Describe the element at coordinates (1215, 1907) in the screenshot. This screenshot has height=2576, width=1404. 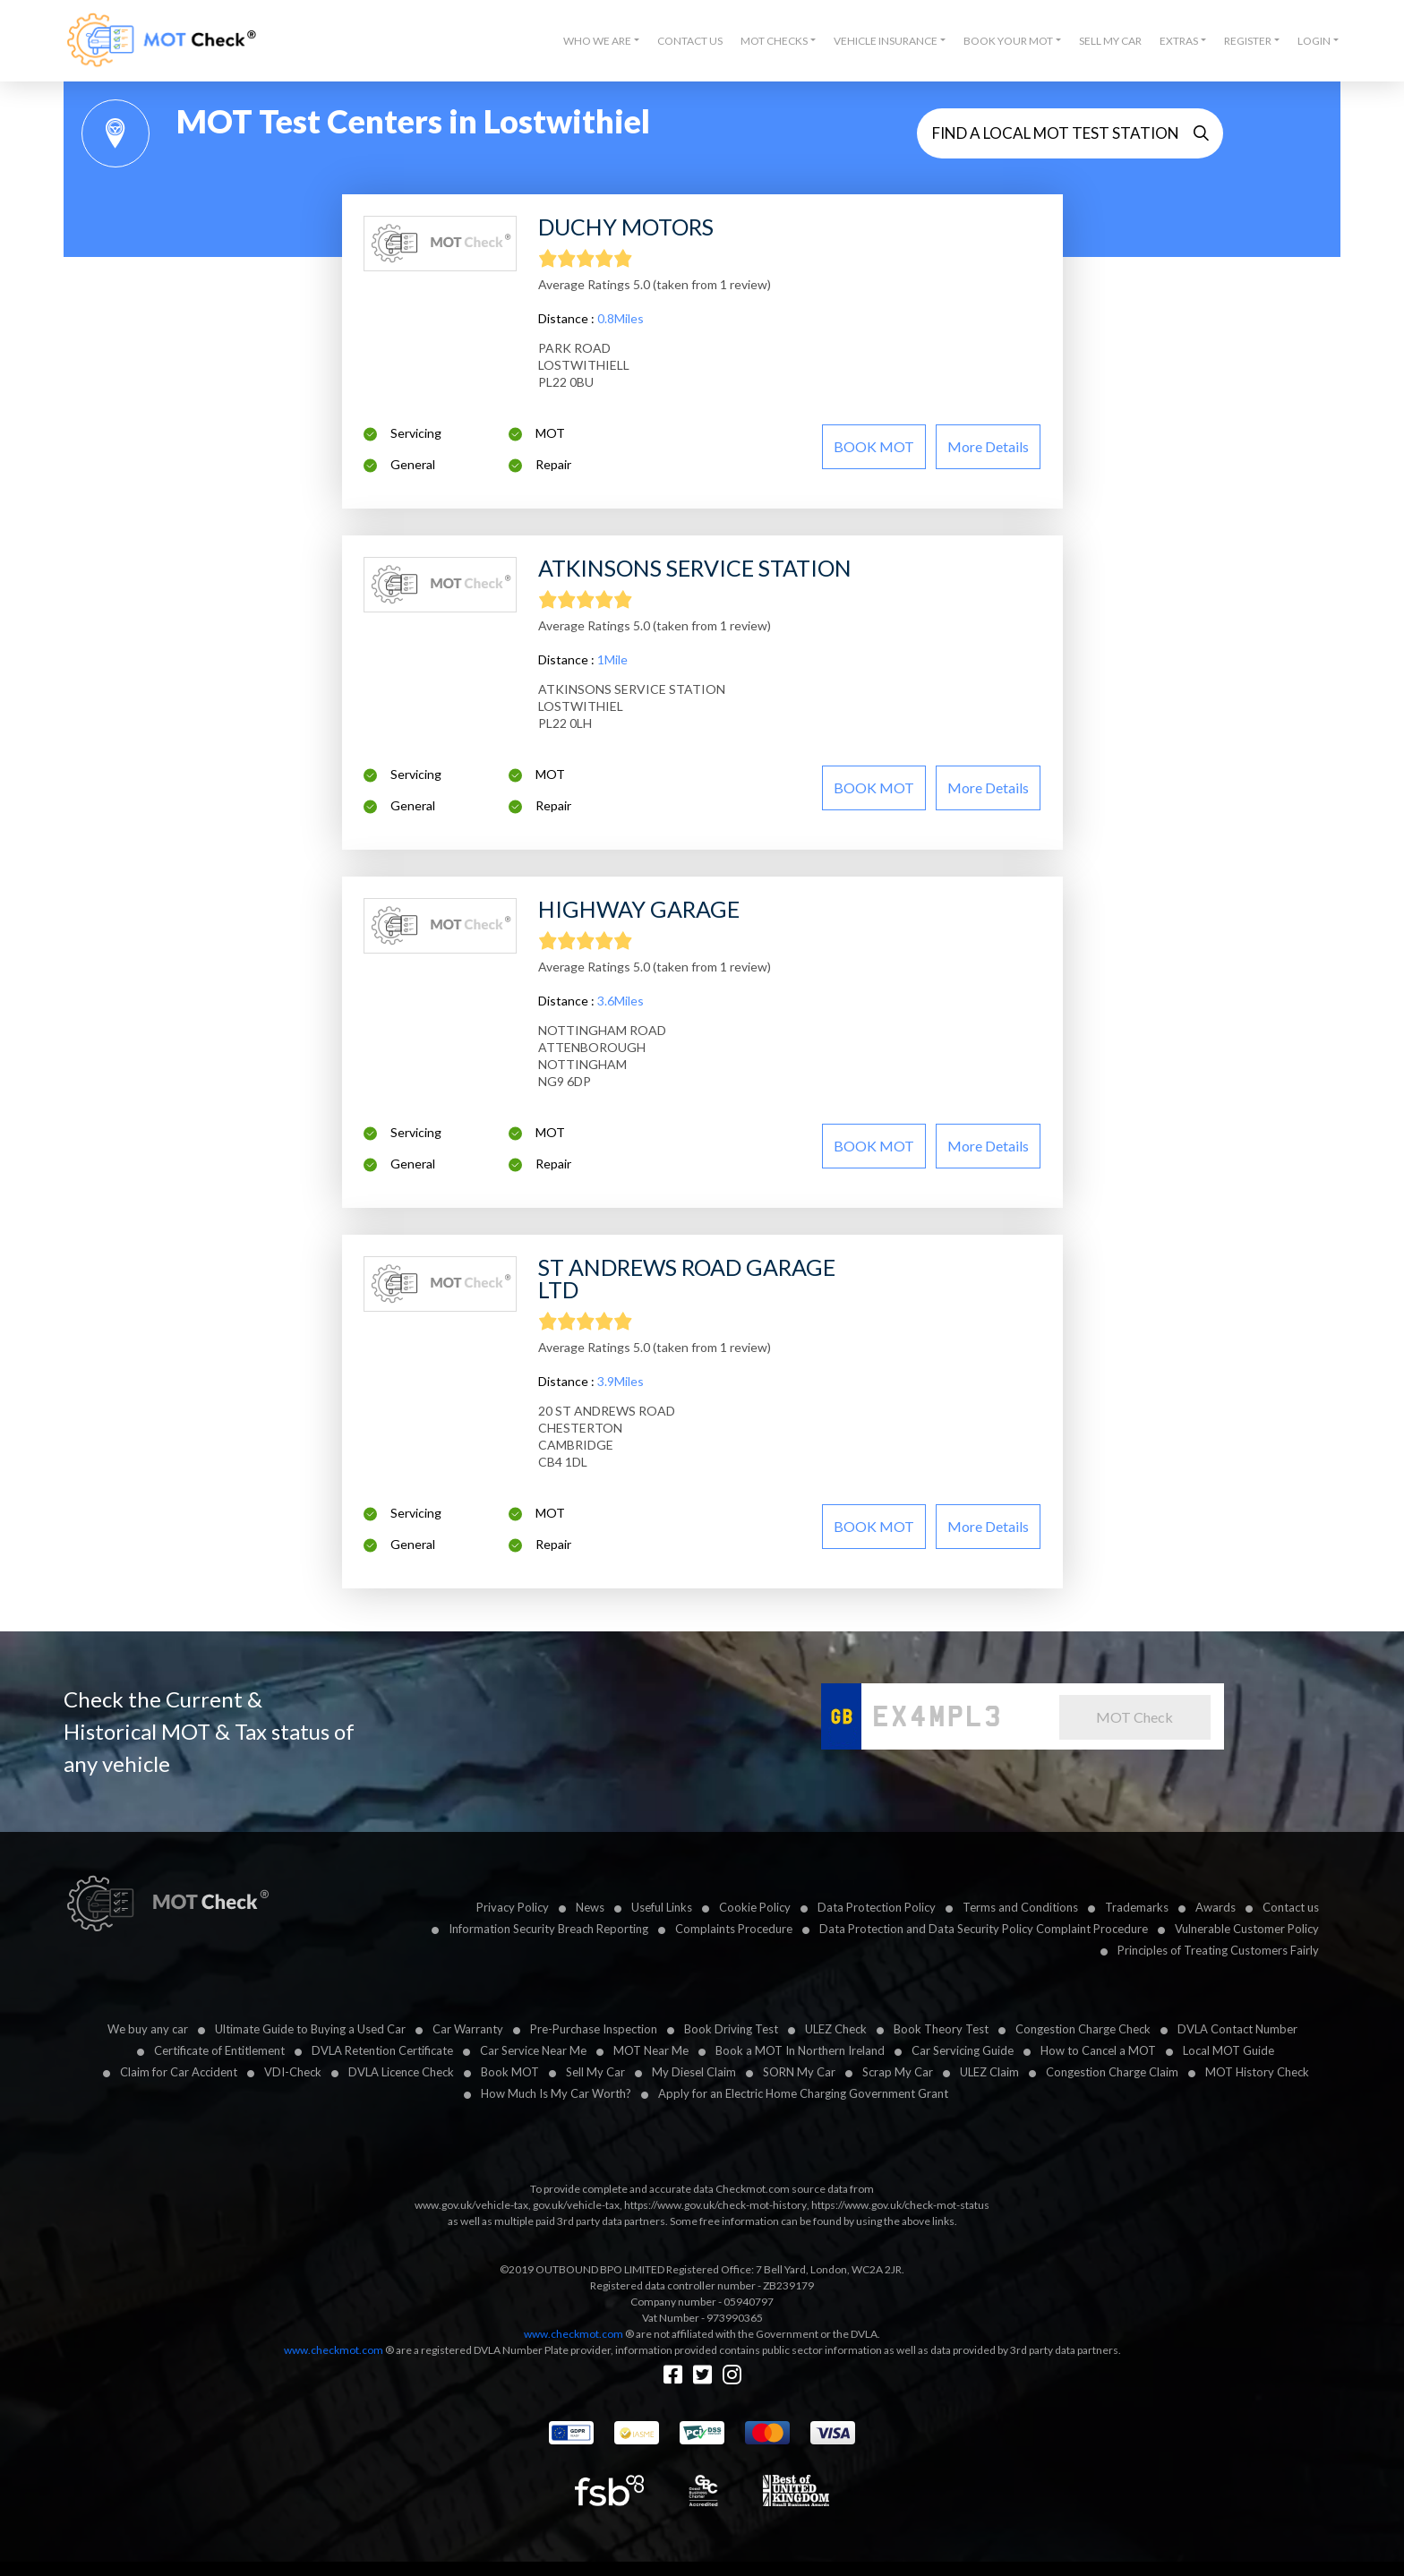
I see `Awards` at that location.